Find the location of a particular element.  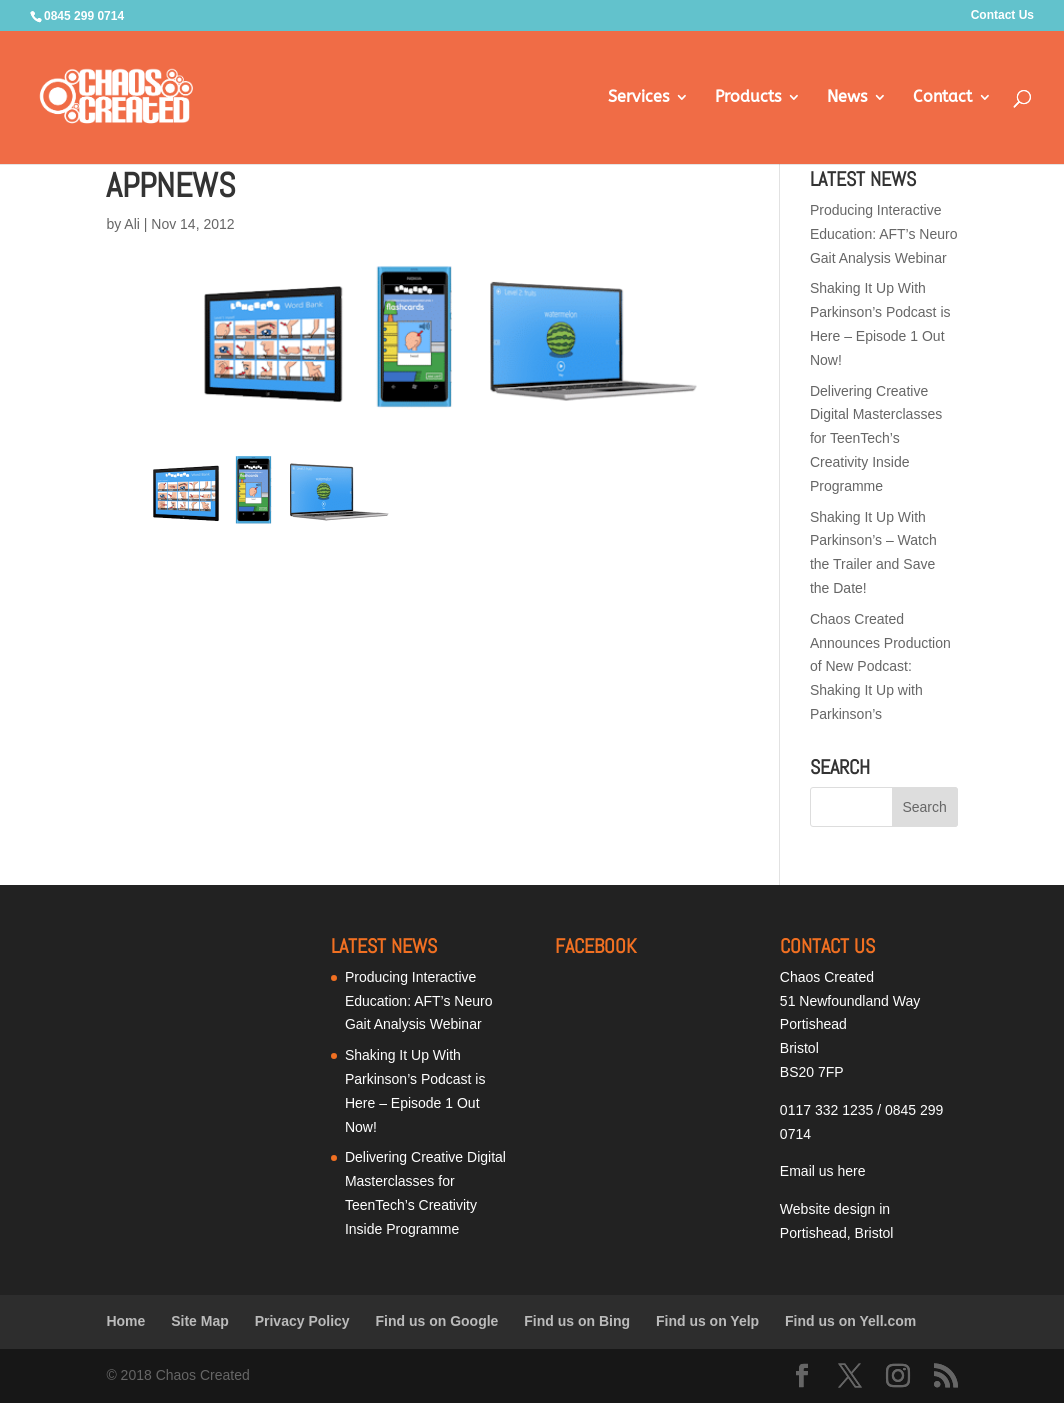

Services is located at coordinates (638, 98).